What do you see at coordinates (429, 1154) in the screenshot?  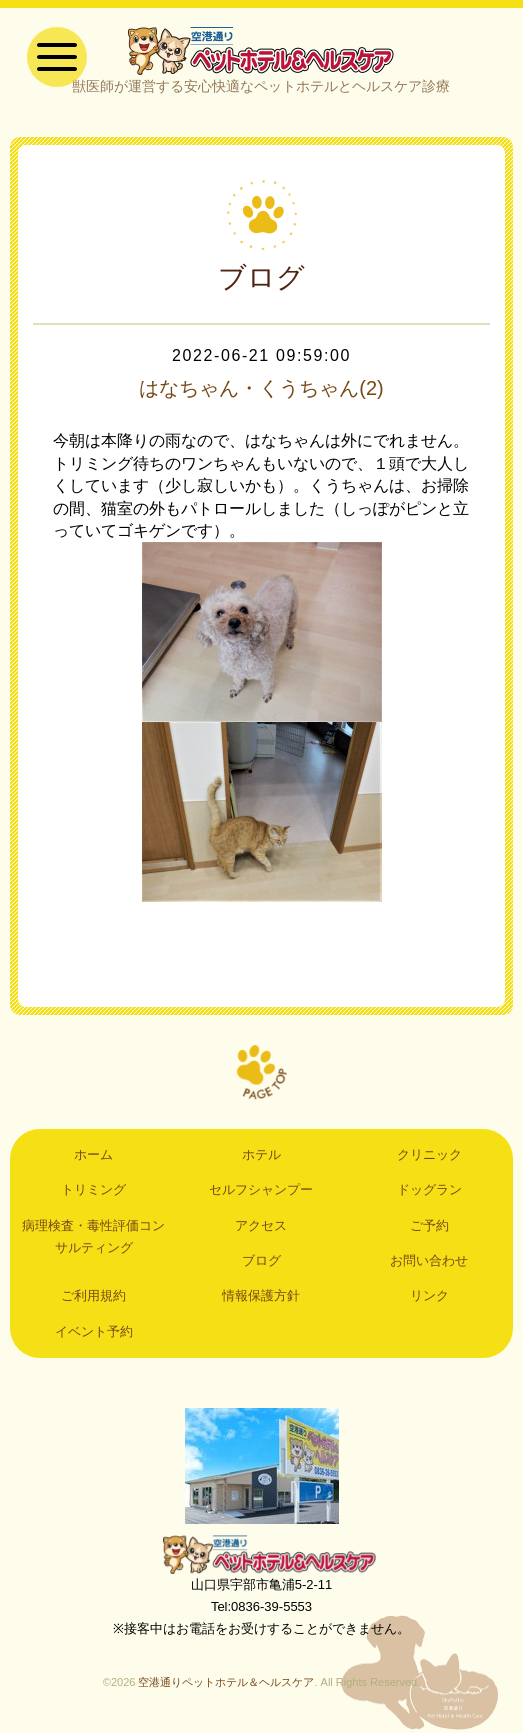 I see `クリニック` at bounding box center [429, 1154].